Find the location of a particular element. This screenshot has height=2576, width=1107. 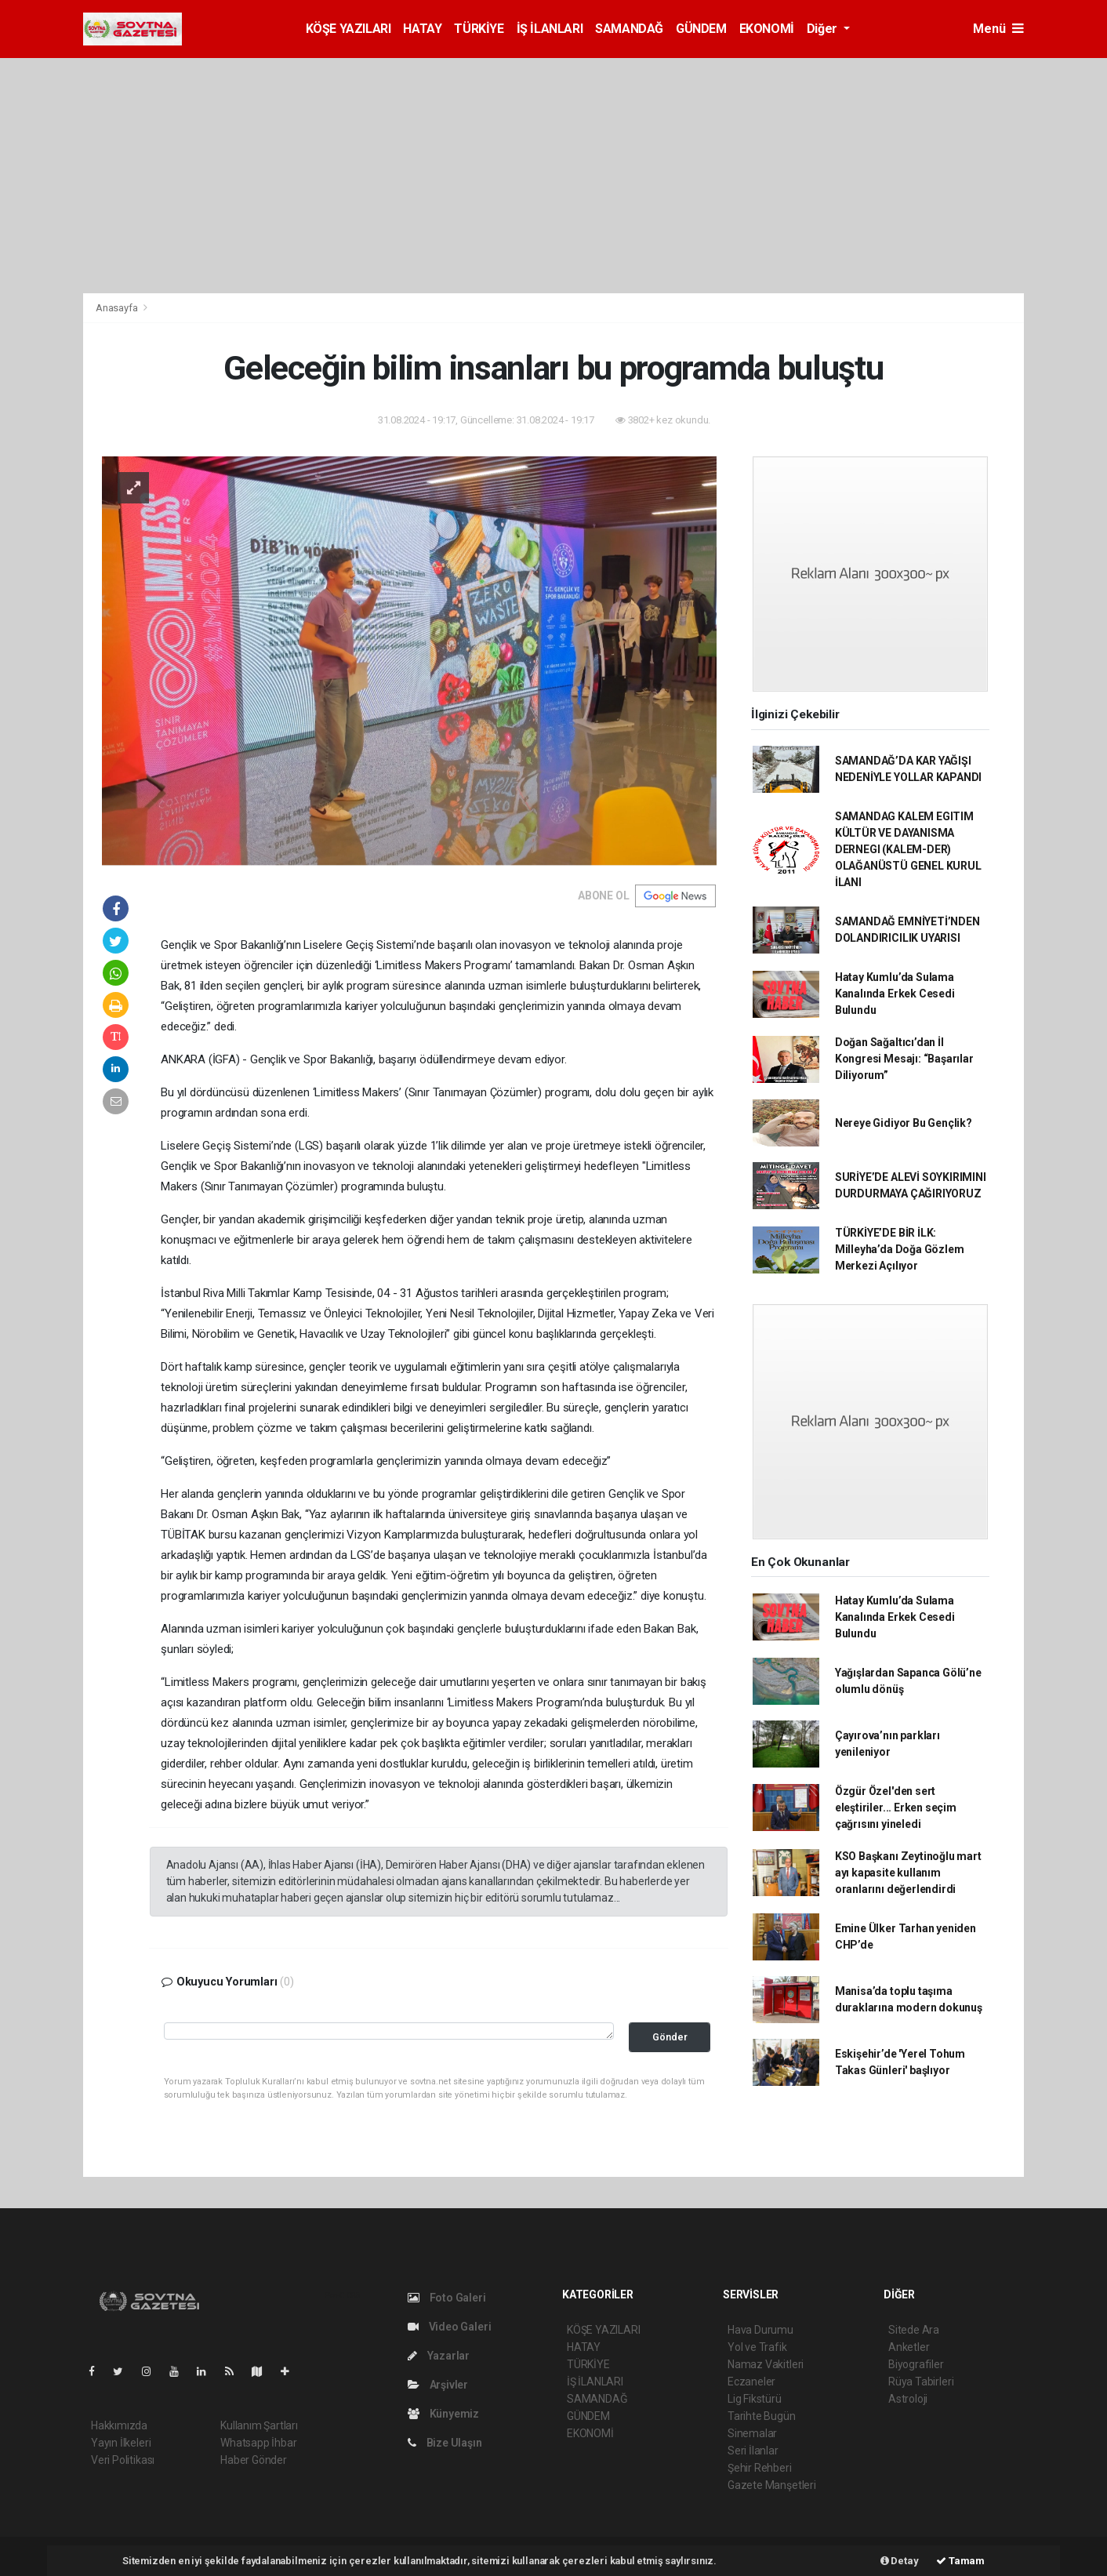

HATAY is located at coordinates (422, 28).